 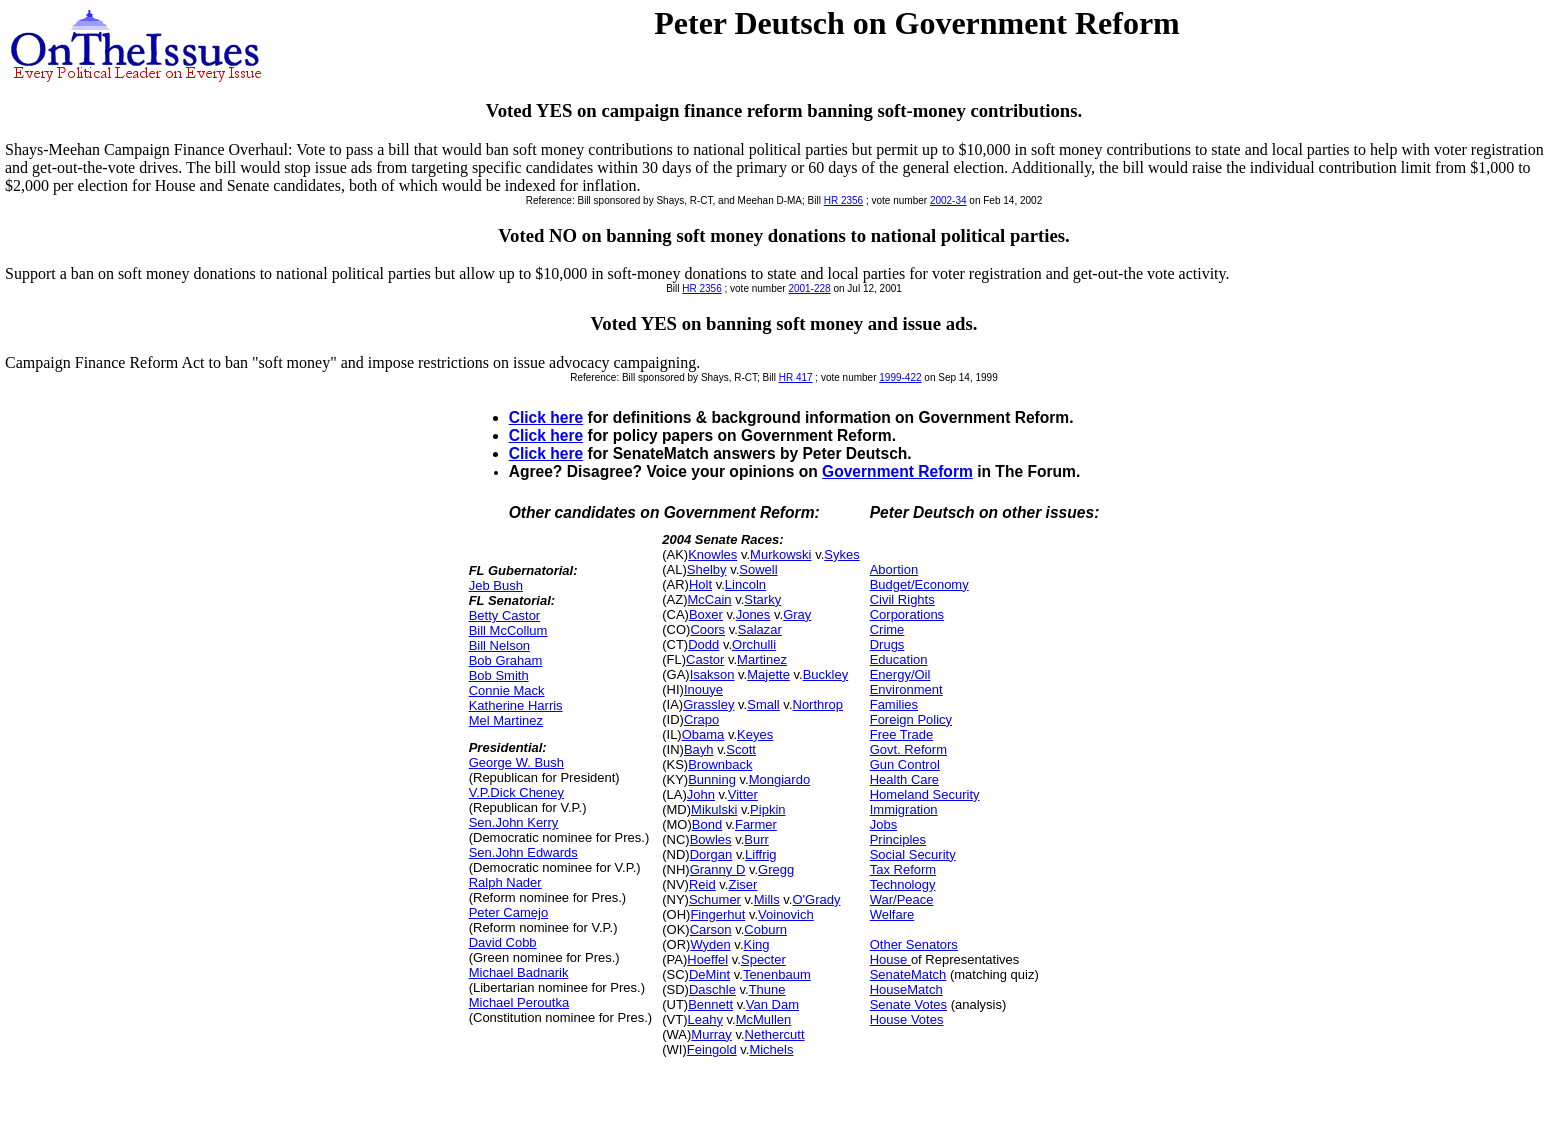 What do you see at coordinates (701, 794) in the screenshot?
I see `John` at bounding box center [701, 794].